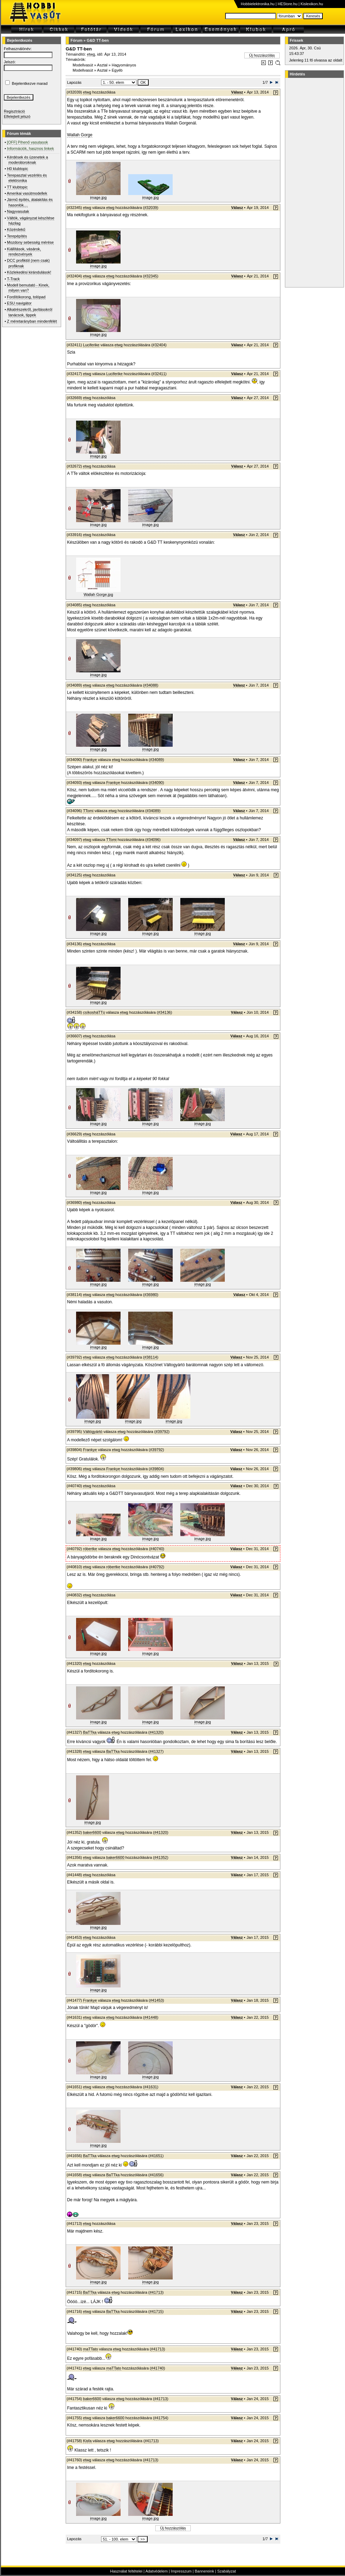 This screenshot has height=2576, width=345. What do you see at coordinates (14, 111) in the screenshot?
I see `Regisztráció` at bounding box center [14, 111].